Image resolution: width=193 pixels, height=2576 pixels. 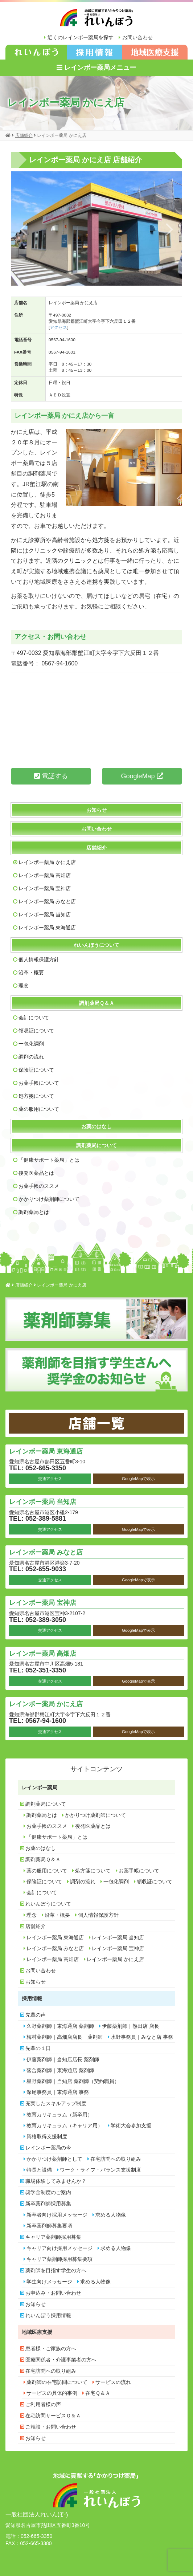 What do you see at coordinates (46, 2136) in the screenshot?
I see `資格取得支援制度` at bounding box center [46, 2136].